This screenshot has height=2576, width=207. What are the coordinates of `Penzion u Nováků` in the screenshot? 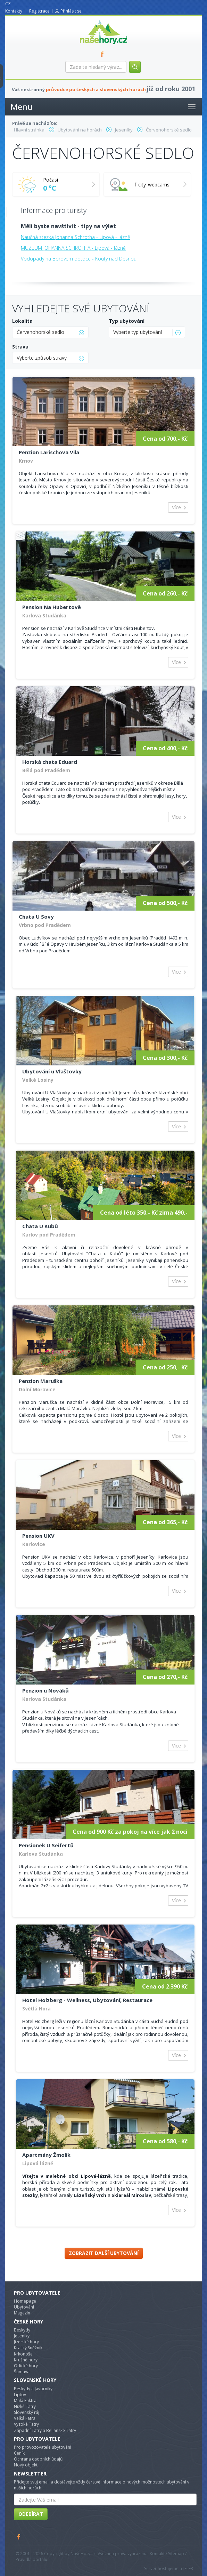 It's located at (45, 1690).